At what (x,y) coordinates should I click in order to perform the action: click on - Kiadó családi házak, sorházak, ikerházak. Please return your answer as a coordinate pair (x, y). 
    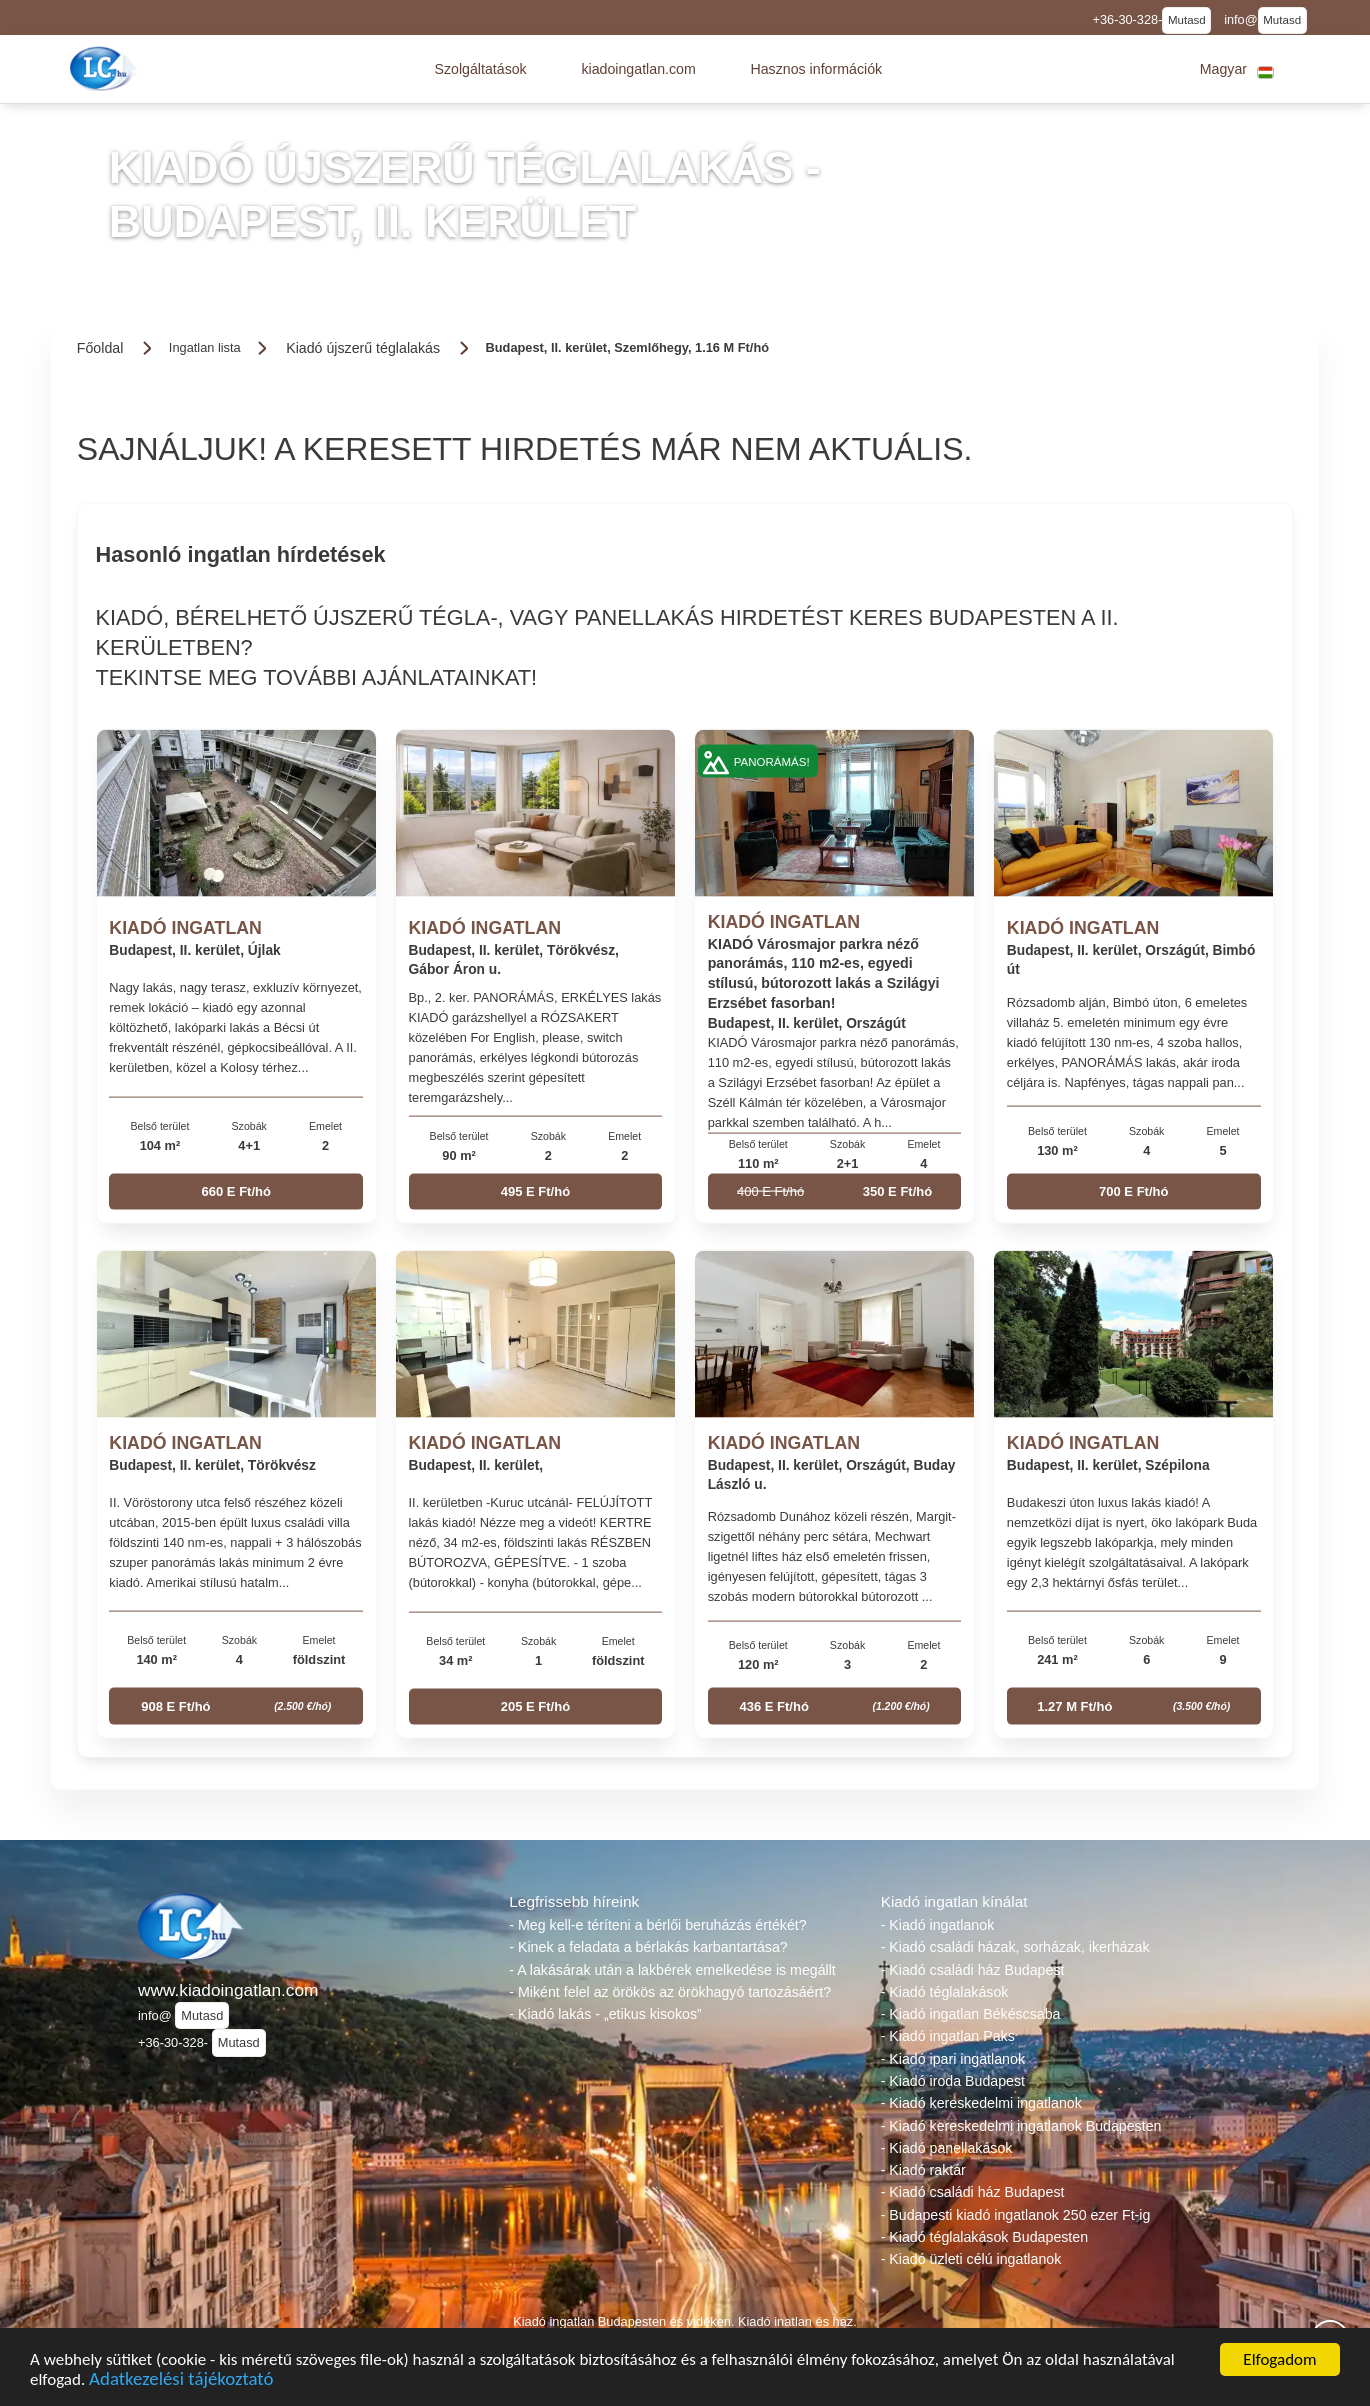
    Looking at the image, I should click on (1015, 1947).